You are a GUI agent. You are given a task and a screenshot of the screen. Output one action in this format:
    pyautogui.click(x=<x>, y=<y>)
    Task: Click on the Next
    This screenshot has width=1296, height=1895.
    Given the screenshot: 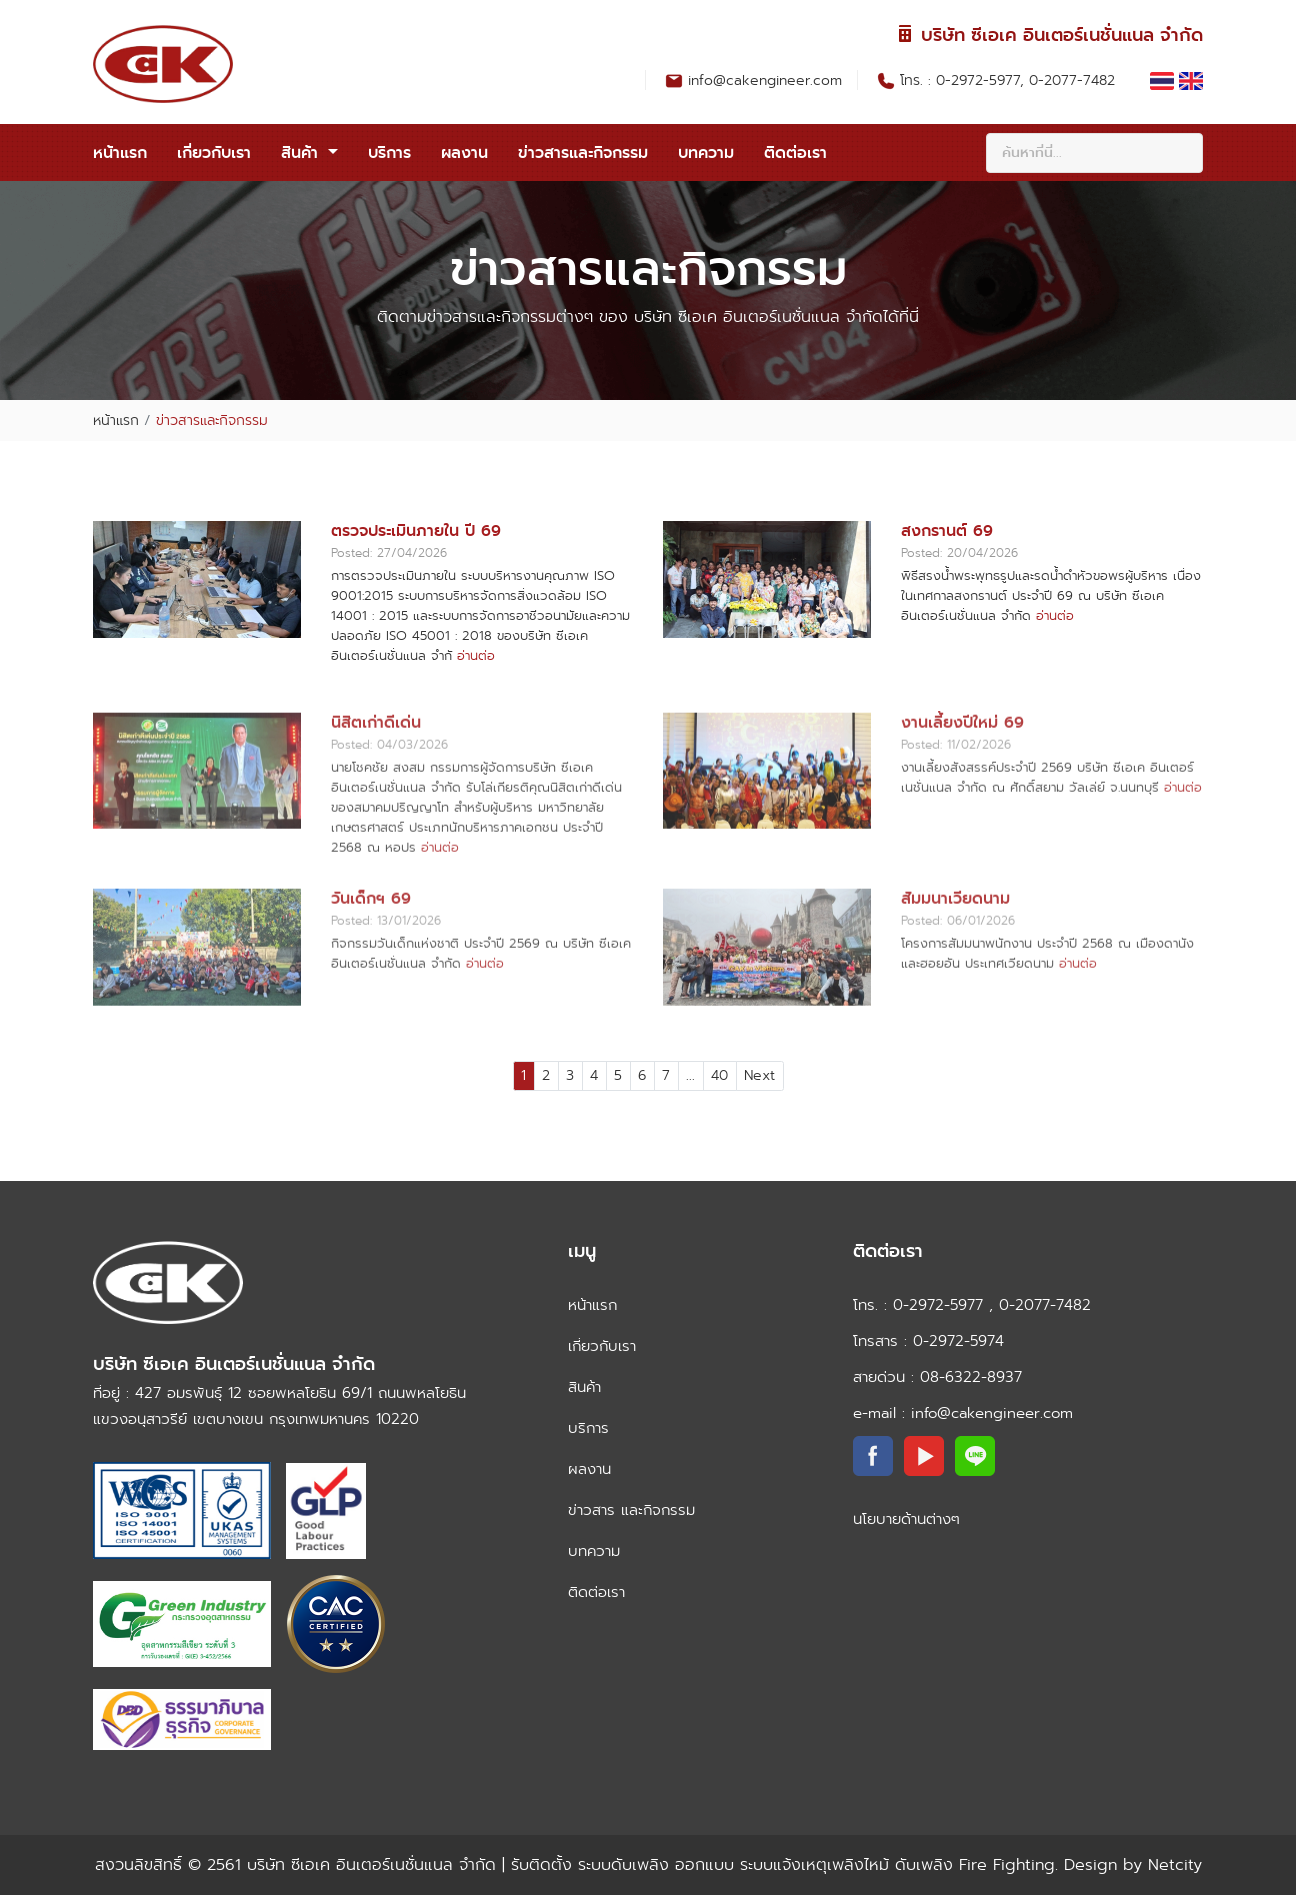 What is the action you would take?
    pyautogui.click(x=759, y=1075)
    